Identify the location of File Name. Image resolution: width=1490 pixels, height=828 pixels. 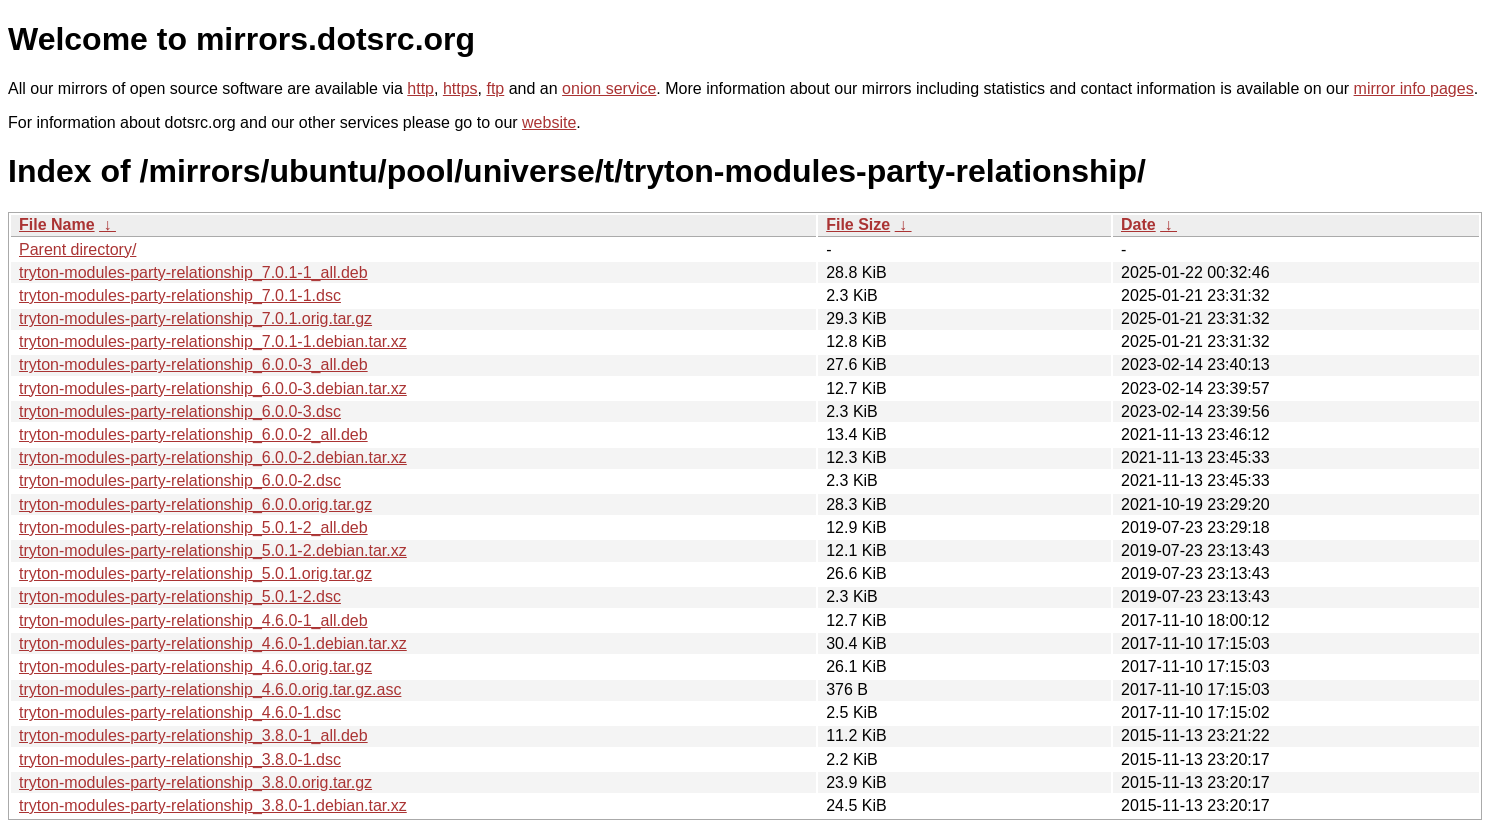
(57, 224).